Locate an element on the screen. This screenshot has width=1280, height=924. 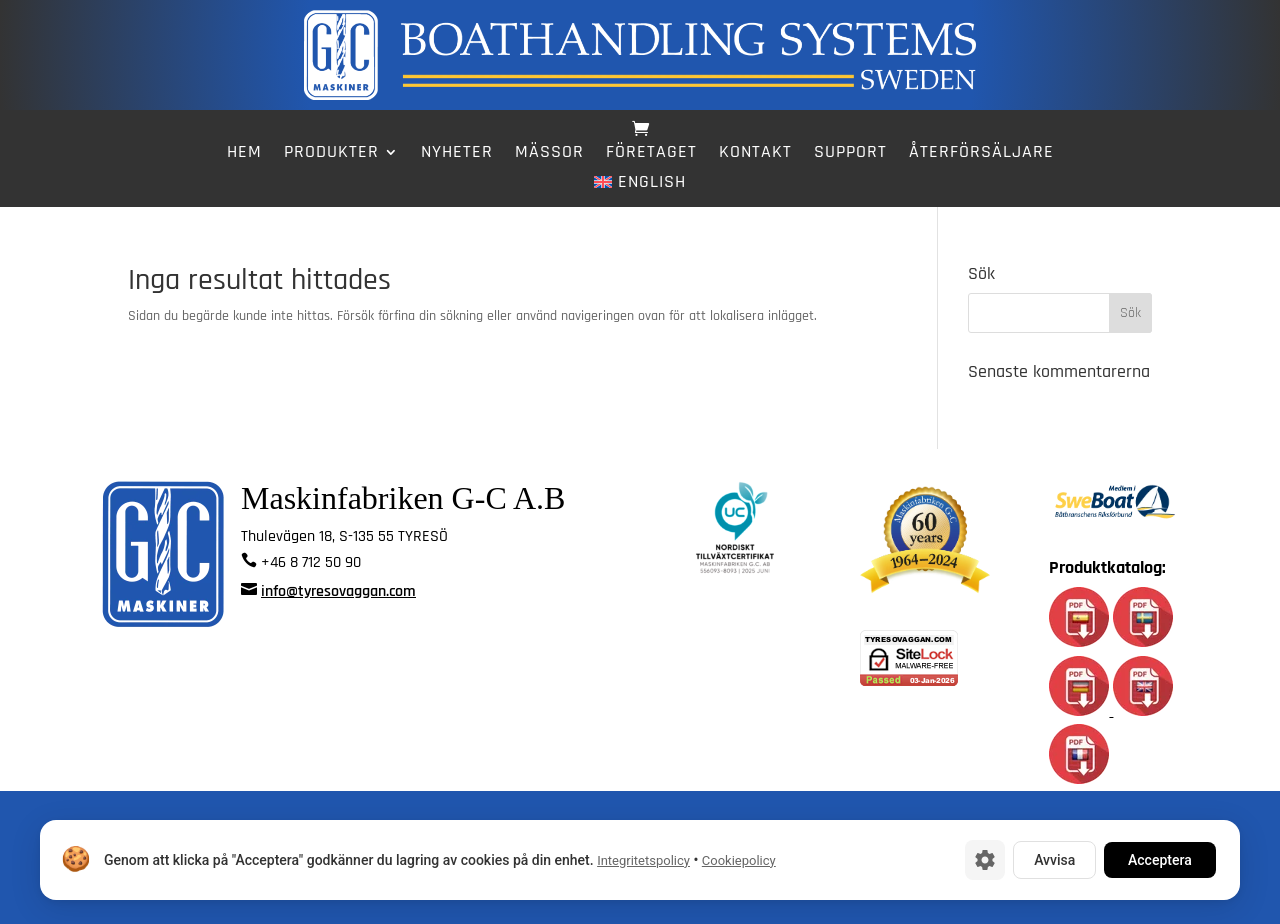
[menuitem] is located at coordinates (639, 186).